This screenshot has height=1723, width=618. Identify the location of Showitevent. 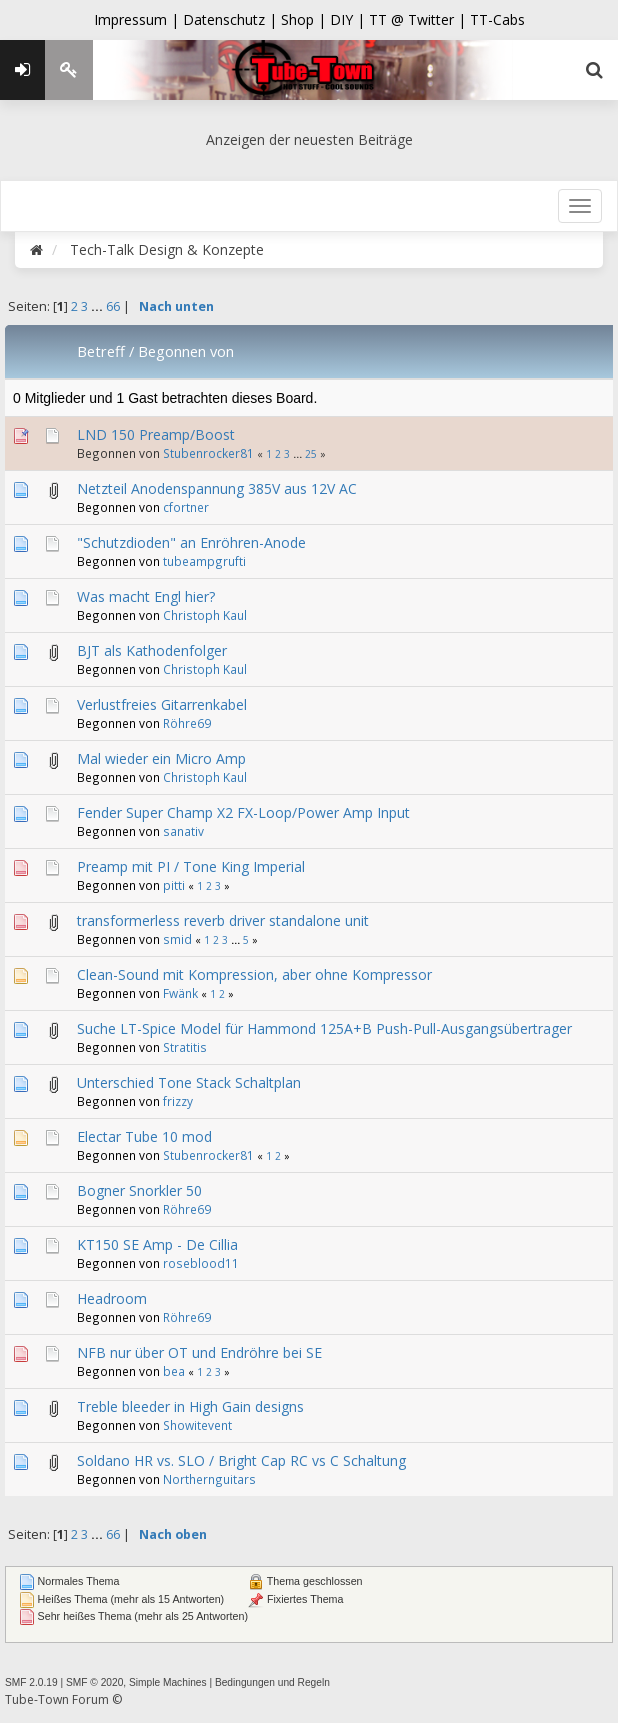
(197, 1425).